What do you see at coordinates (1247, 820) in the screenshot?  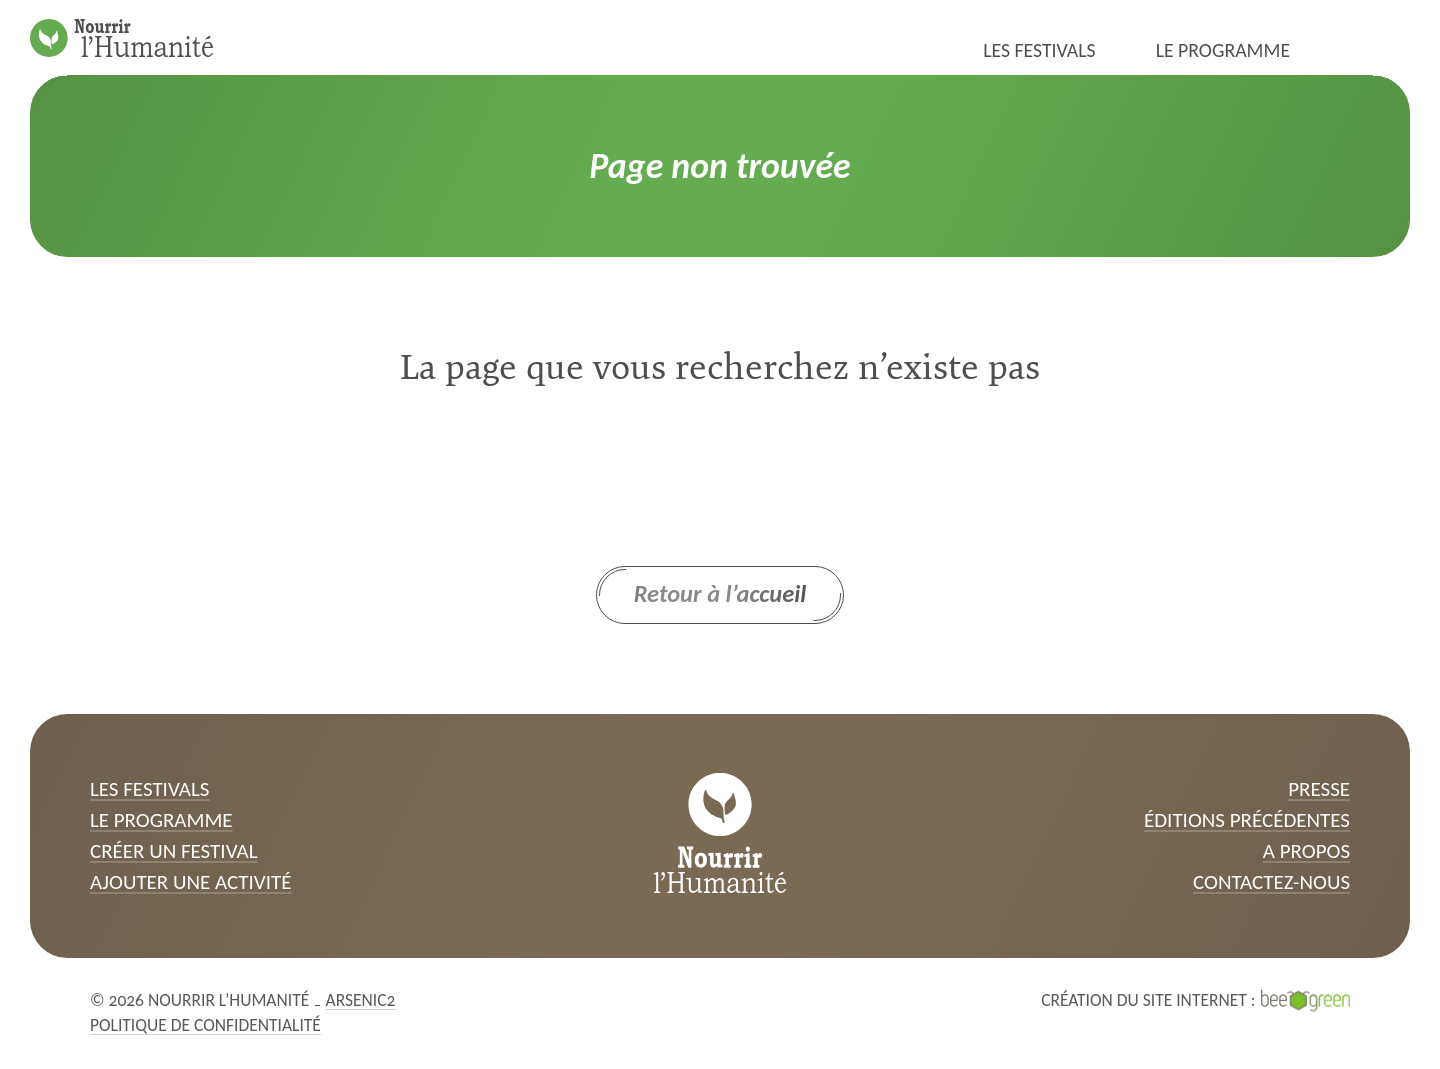 I see `Éditions précédentes` at bounding box center [1247, 820].